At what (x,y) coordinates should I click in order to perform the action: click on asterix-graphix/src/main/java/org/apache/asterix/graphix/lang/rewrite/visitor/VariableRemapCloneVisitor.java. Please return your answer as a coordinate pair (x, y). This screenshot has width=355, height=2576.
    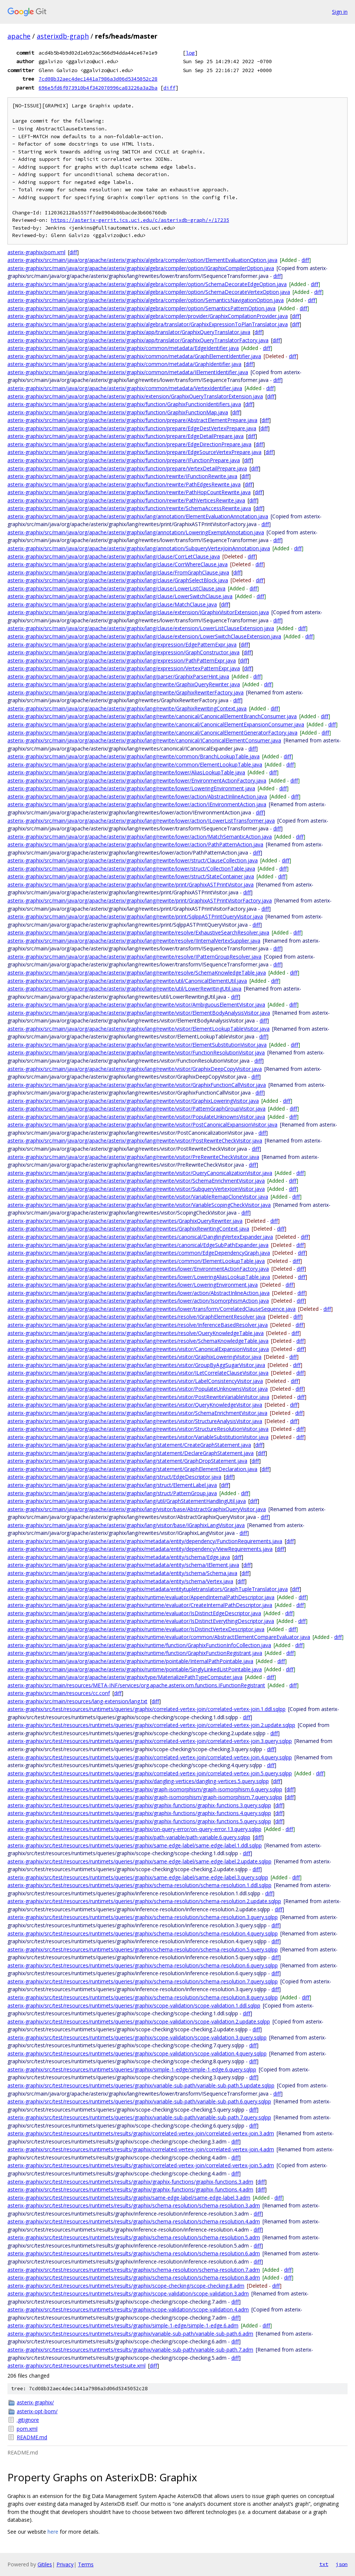
    Looking at the image, I should click on (137, 1196).